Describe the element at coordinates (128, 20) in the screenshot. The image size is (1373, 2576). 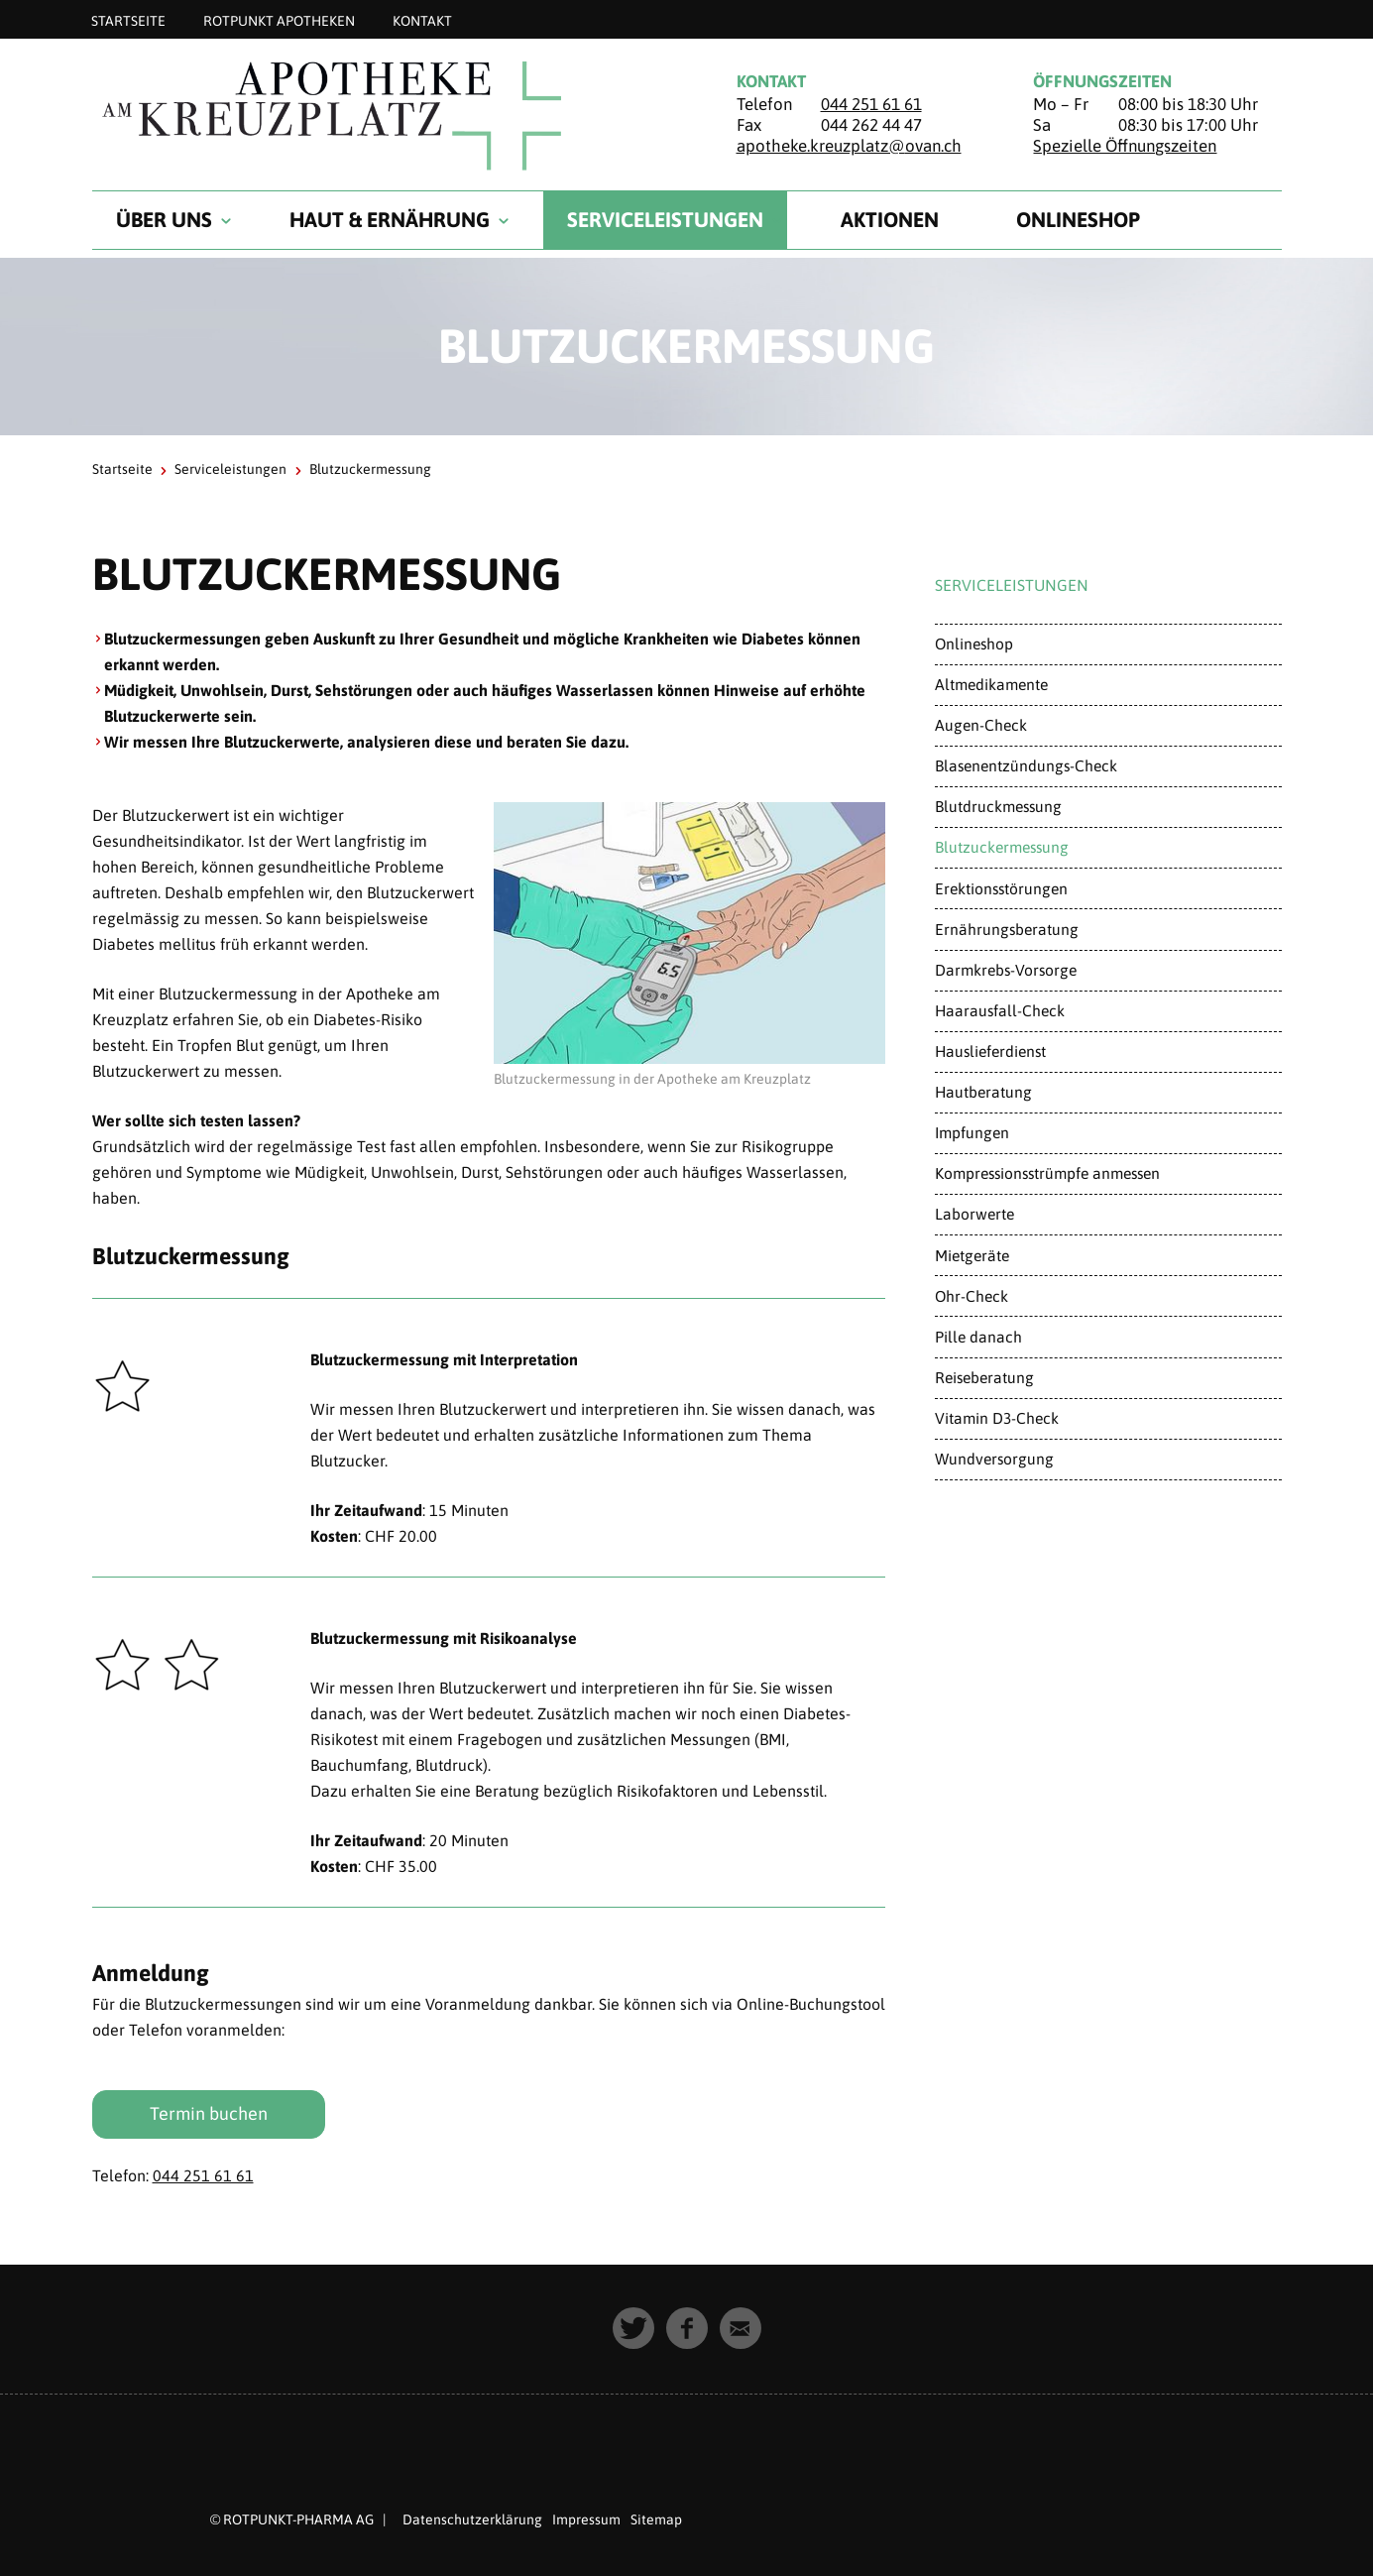
I see `Startseite` at that location.